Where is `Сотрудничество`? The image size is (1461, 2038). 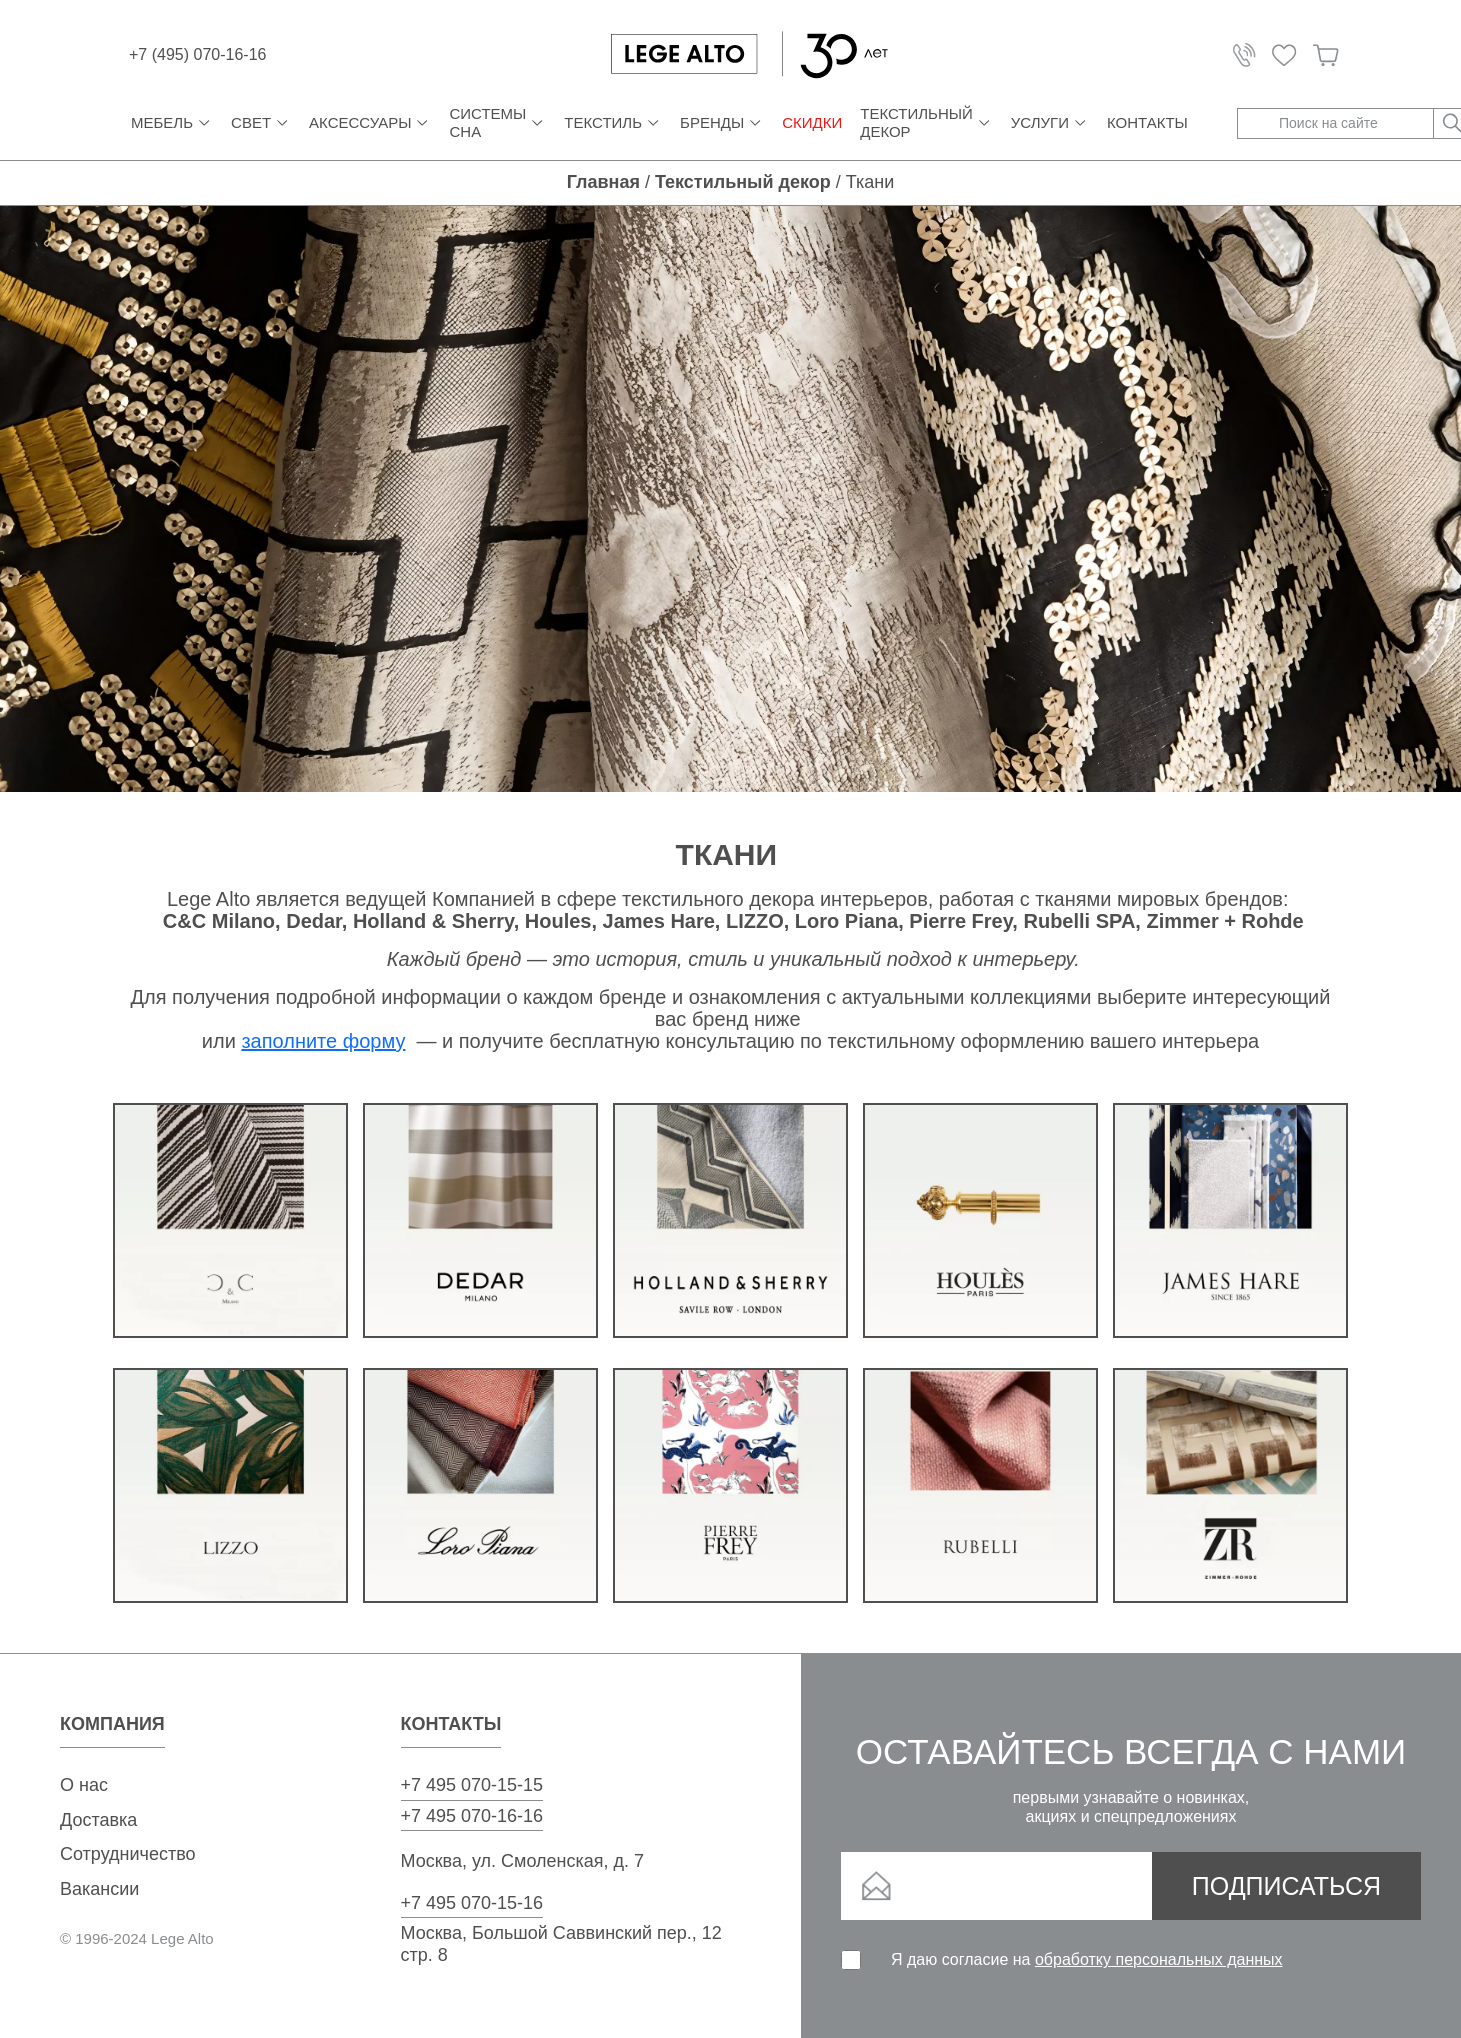
Сотрудничество is located at coordinates (128, 1854).